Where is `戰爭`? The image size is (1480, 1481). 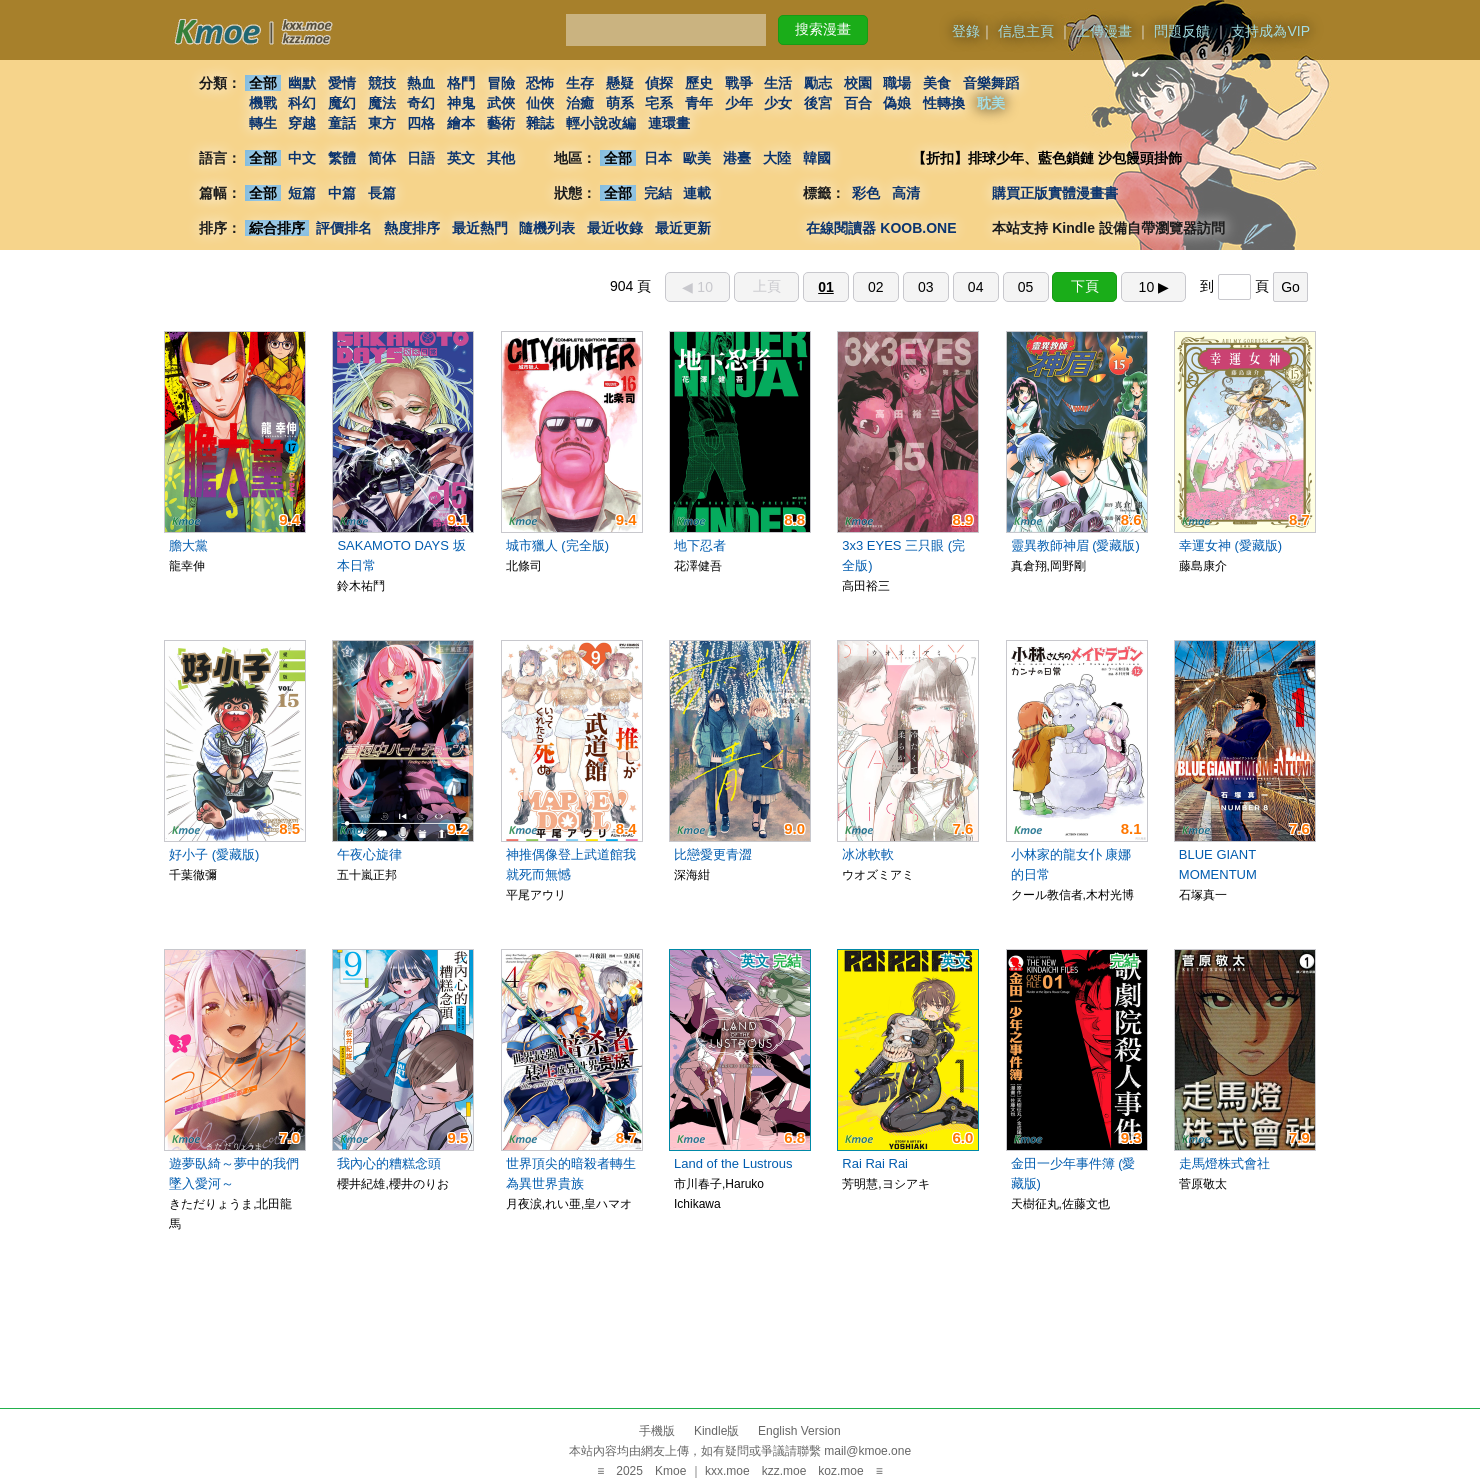 戰爭 is located at coordinates (739, 83).